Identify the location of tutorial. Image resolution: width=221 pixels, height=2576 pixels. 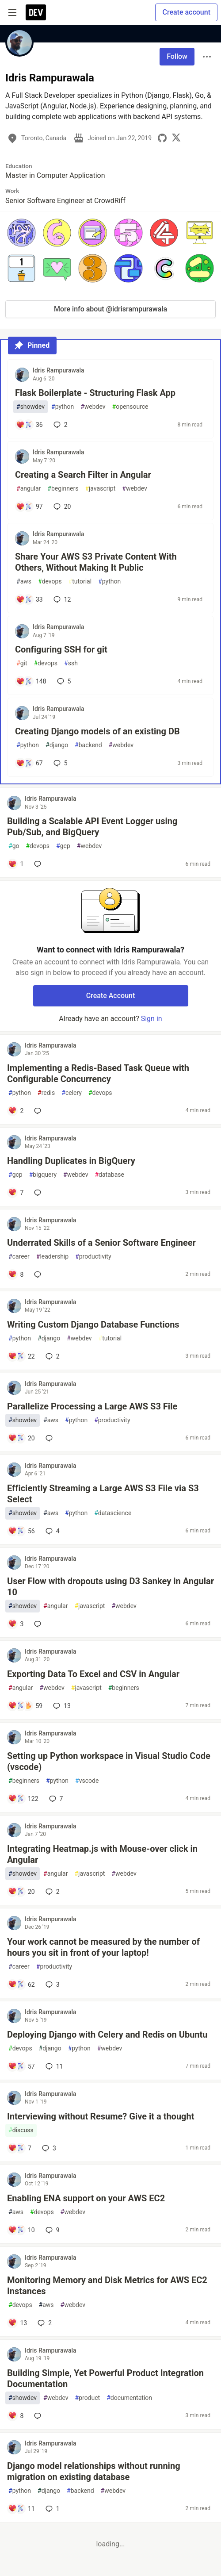
(80, 581).